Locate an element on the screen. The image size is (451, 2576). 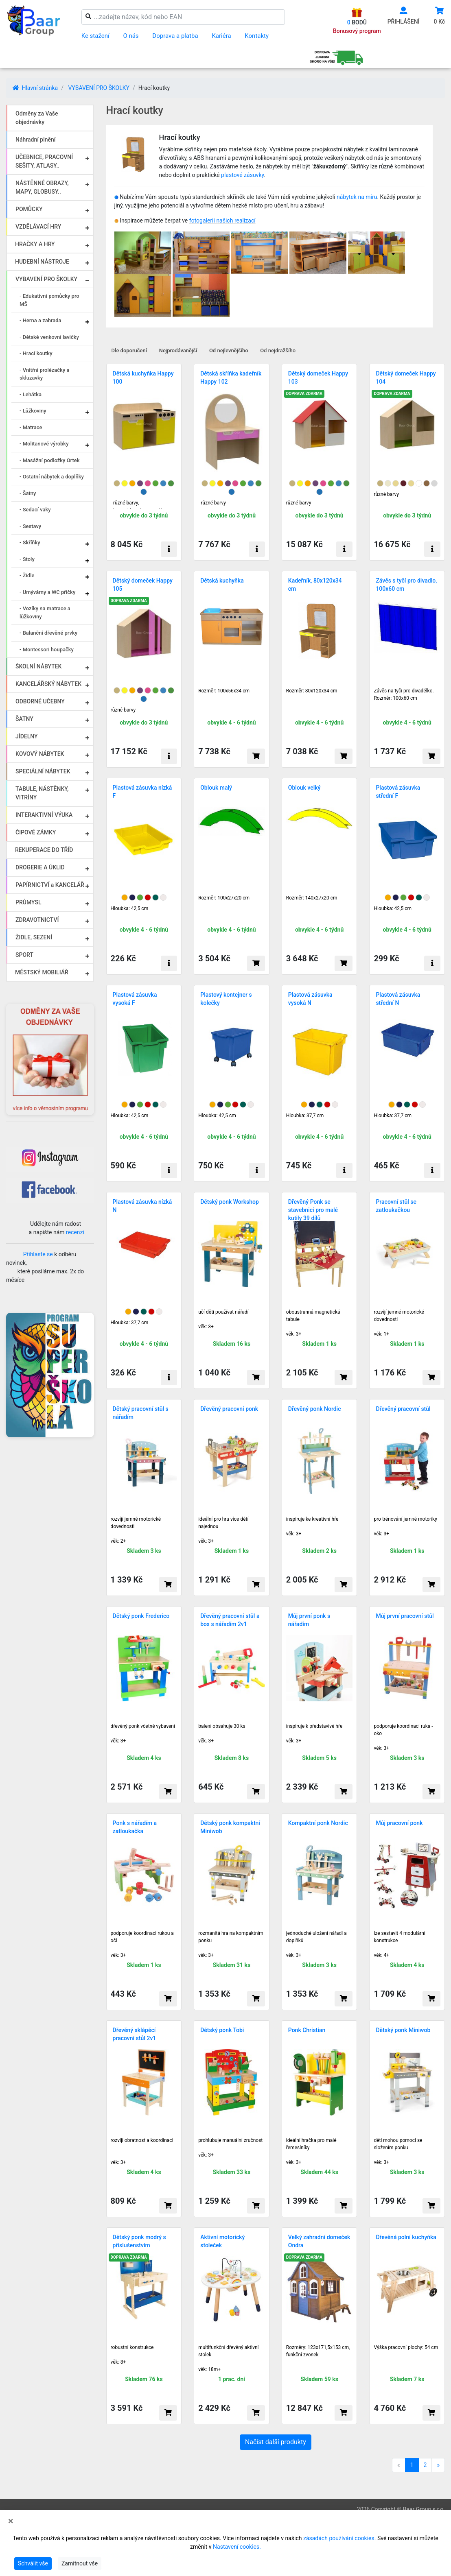
INTERAKTIVNÍ VÝUKA is located at coordinates (43, 815).